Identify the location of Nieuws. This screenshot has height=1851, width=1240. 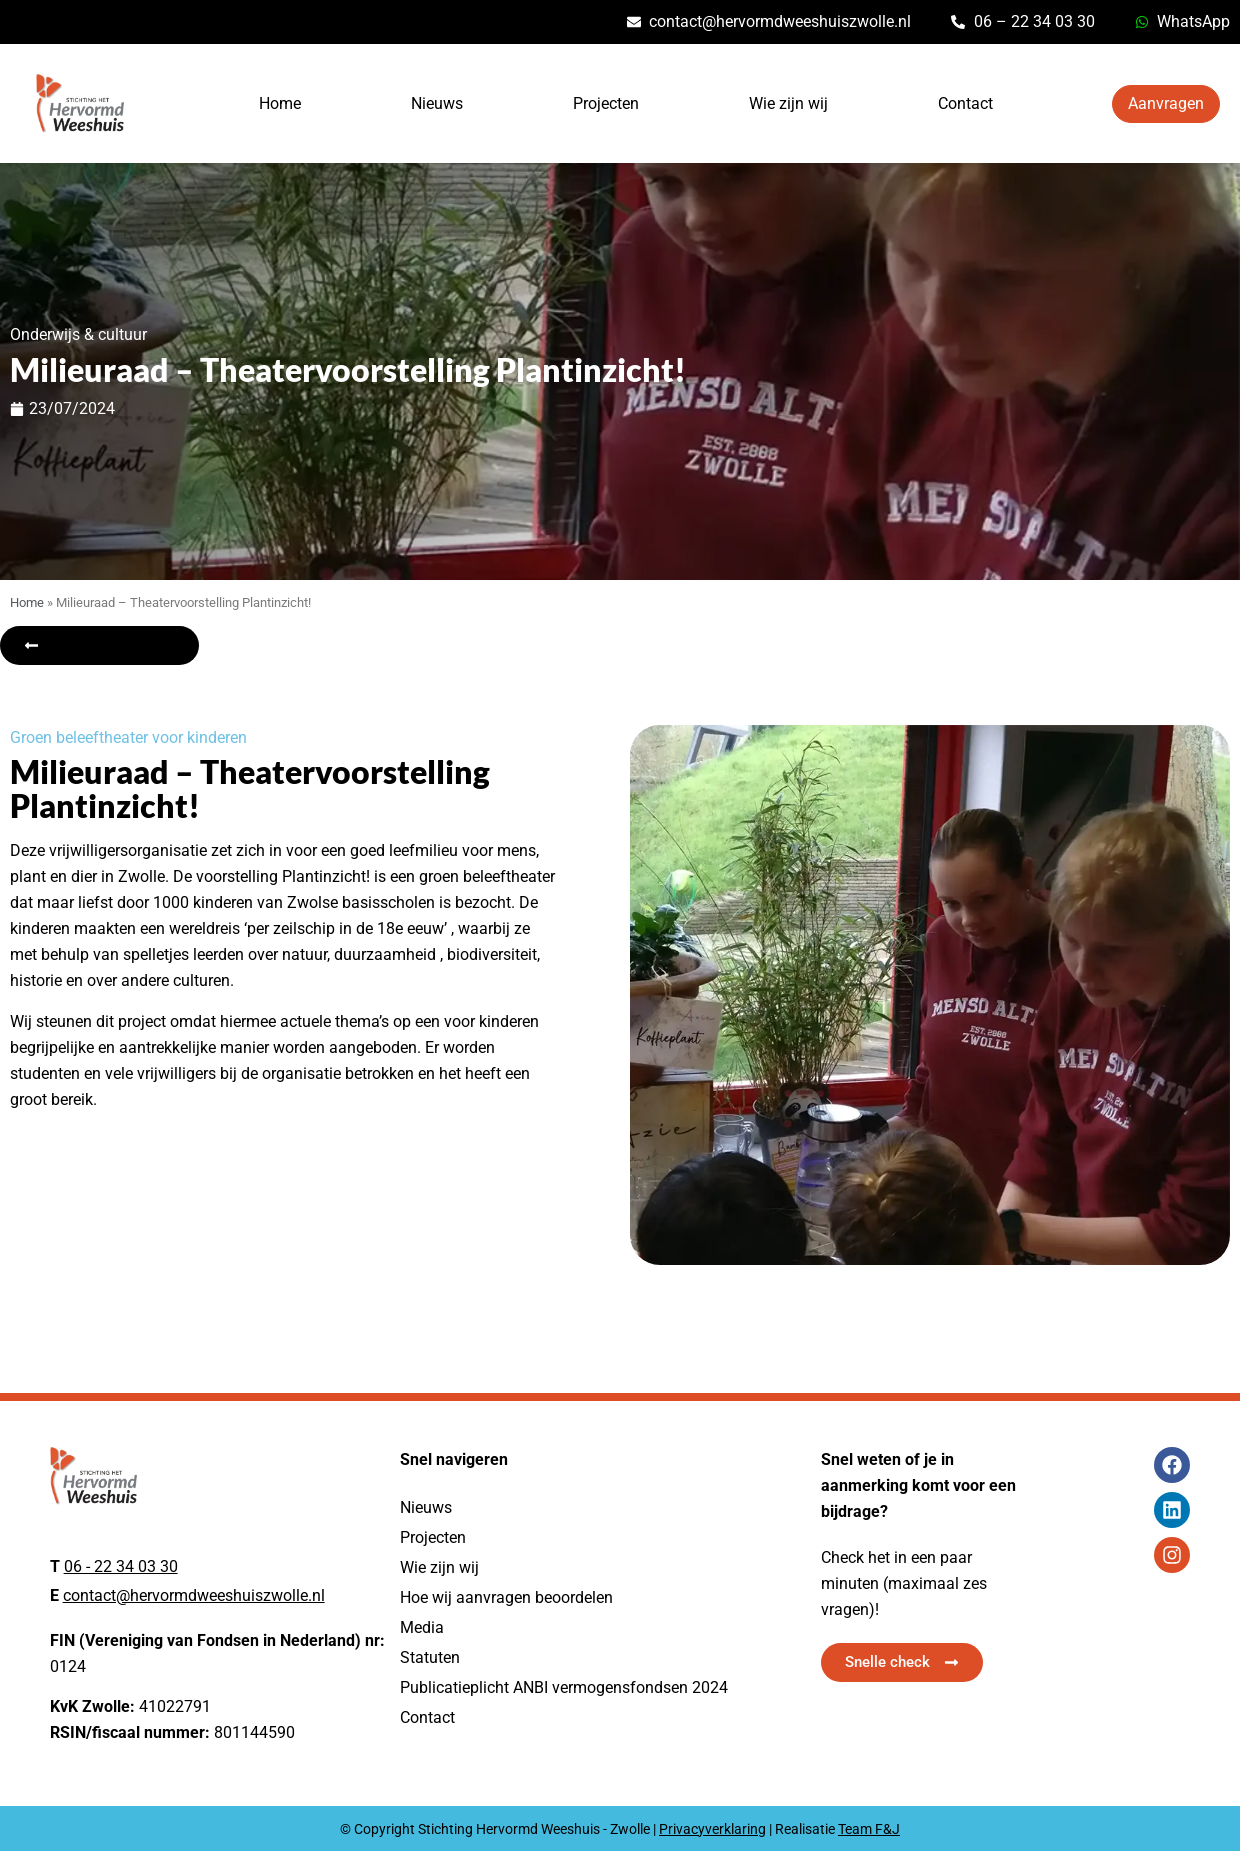
(437, 103).